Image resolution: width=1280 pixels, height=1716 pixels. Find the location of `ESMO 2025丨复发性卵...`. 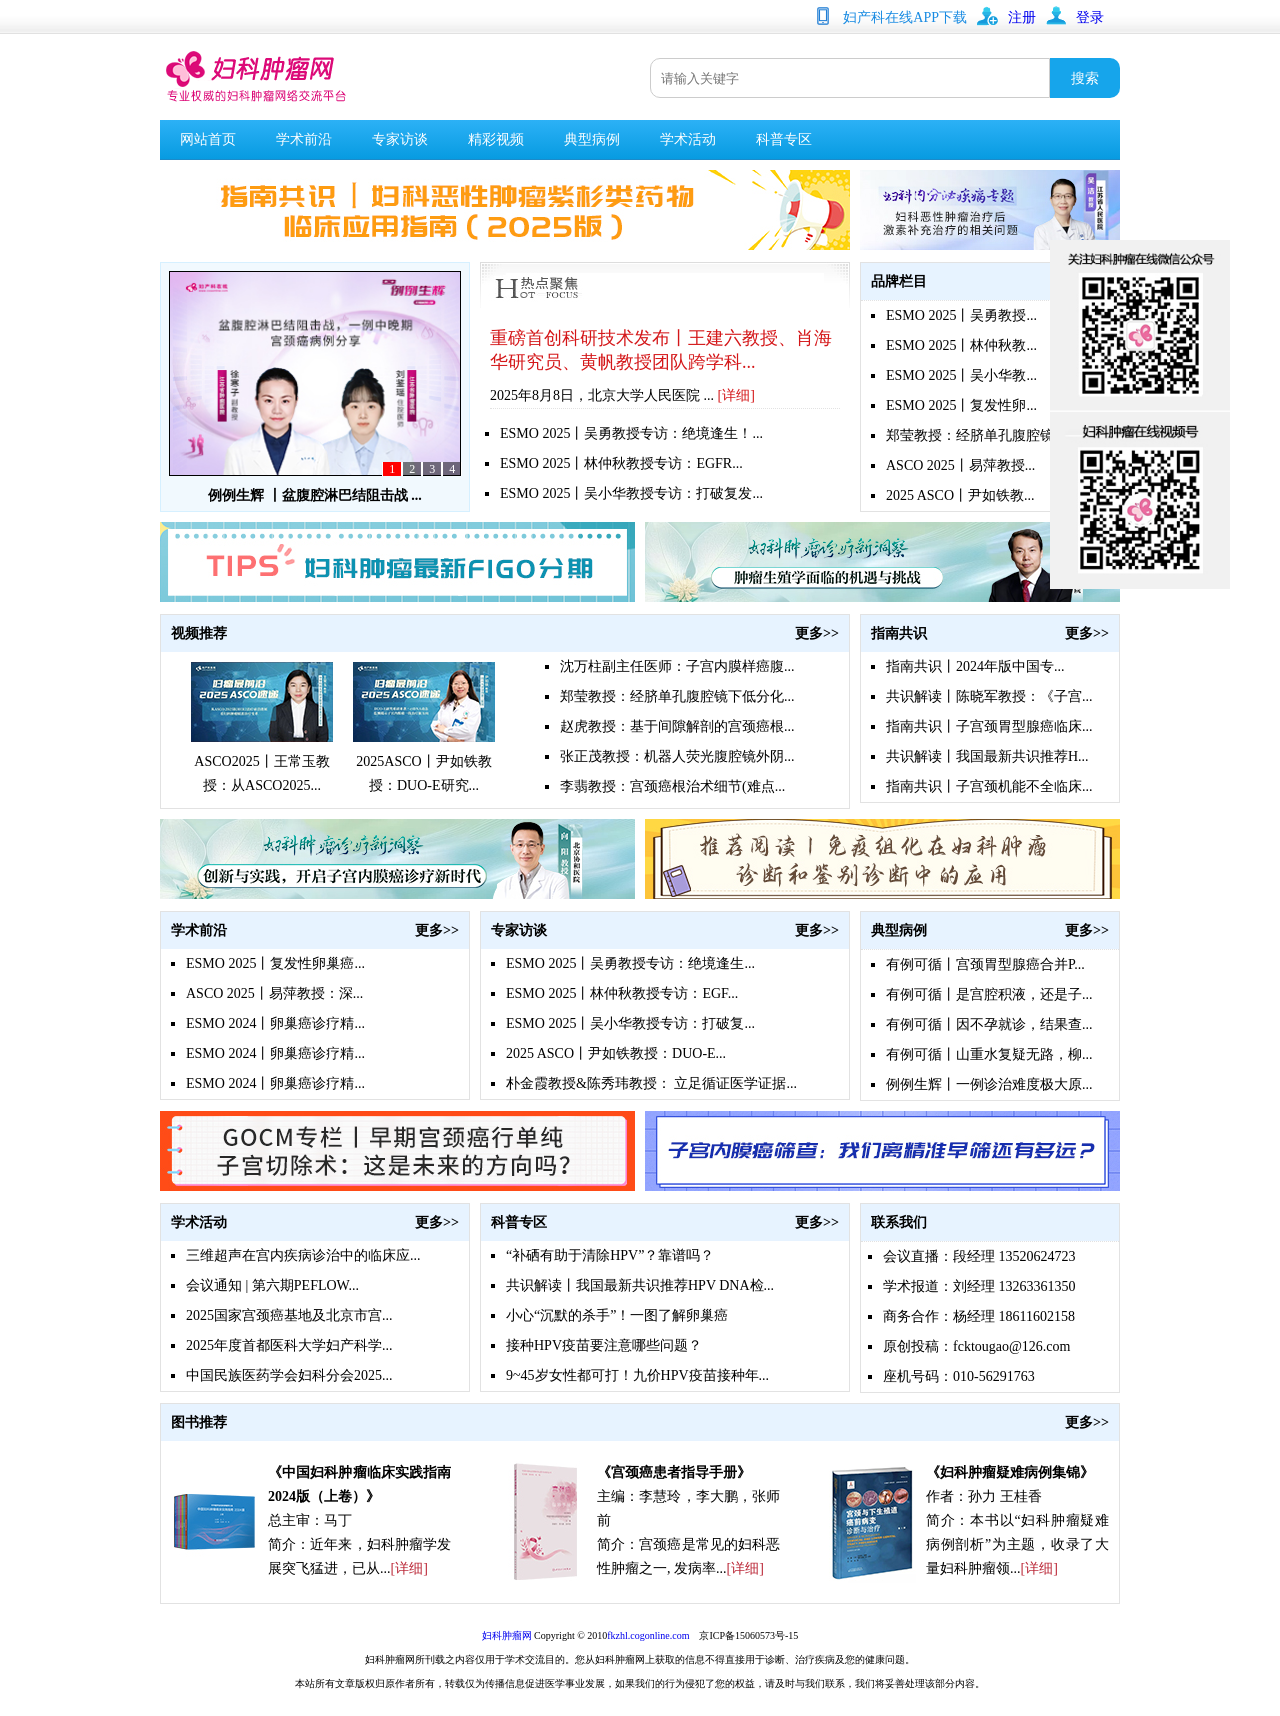

ESMO 2025丨复发性卵... is located at coordinates (961, 405).